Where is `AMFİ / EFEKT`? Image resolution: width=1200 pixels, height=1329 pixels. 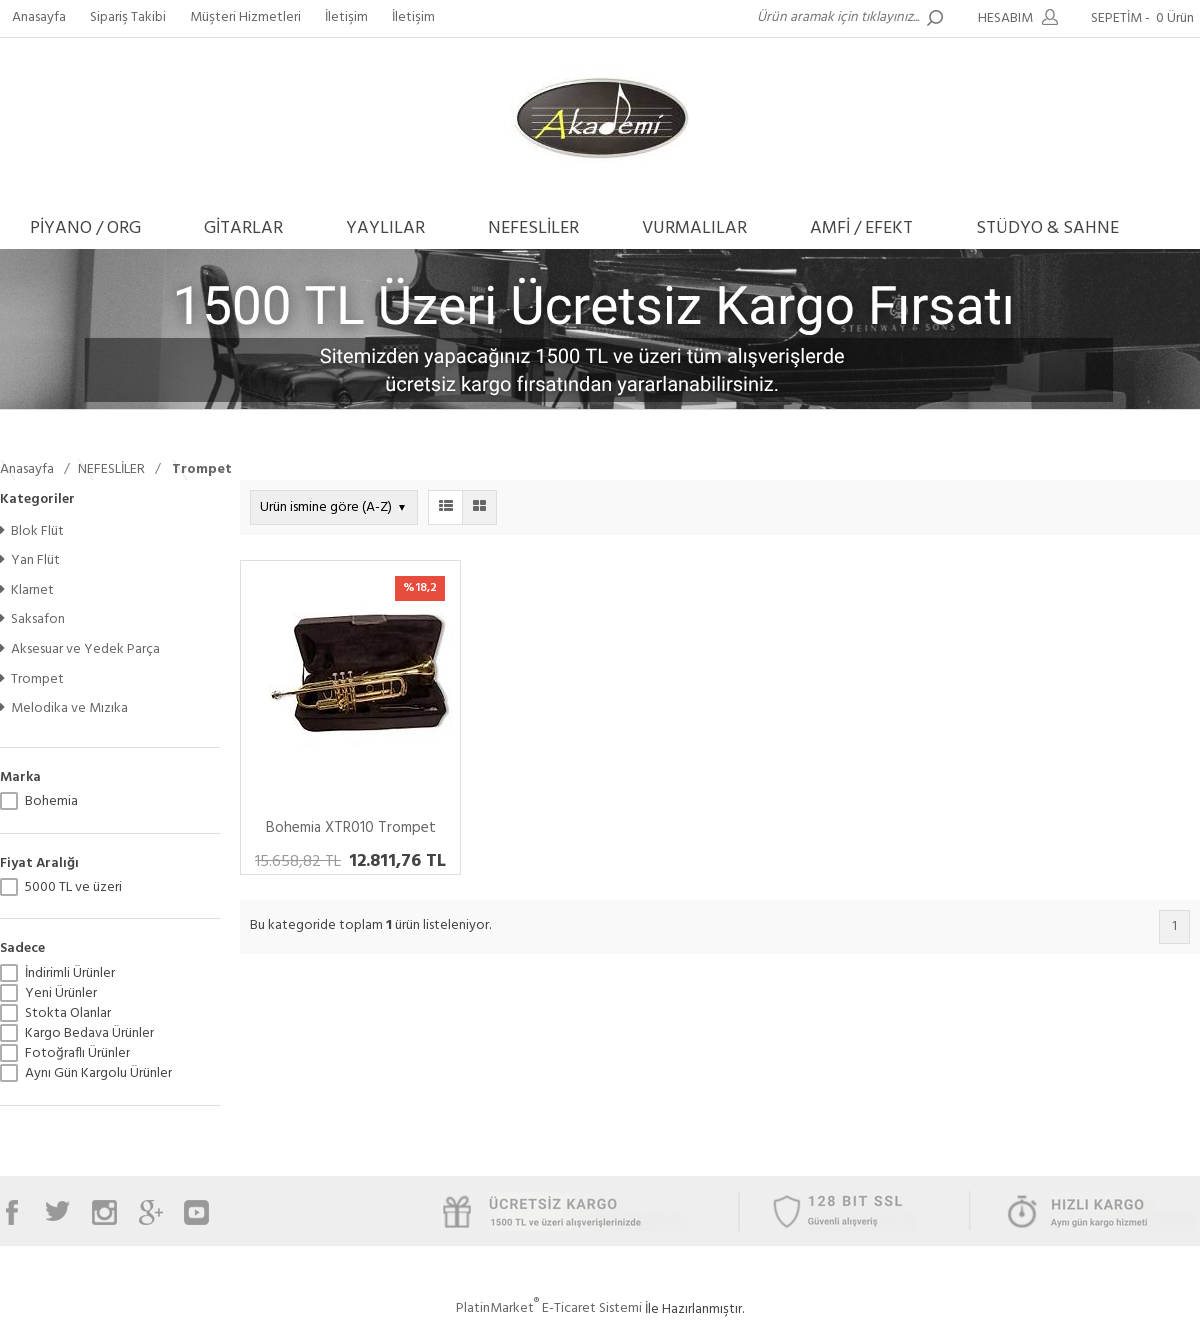
AMFİ / EFEKT is located at coordinates (861, 228).